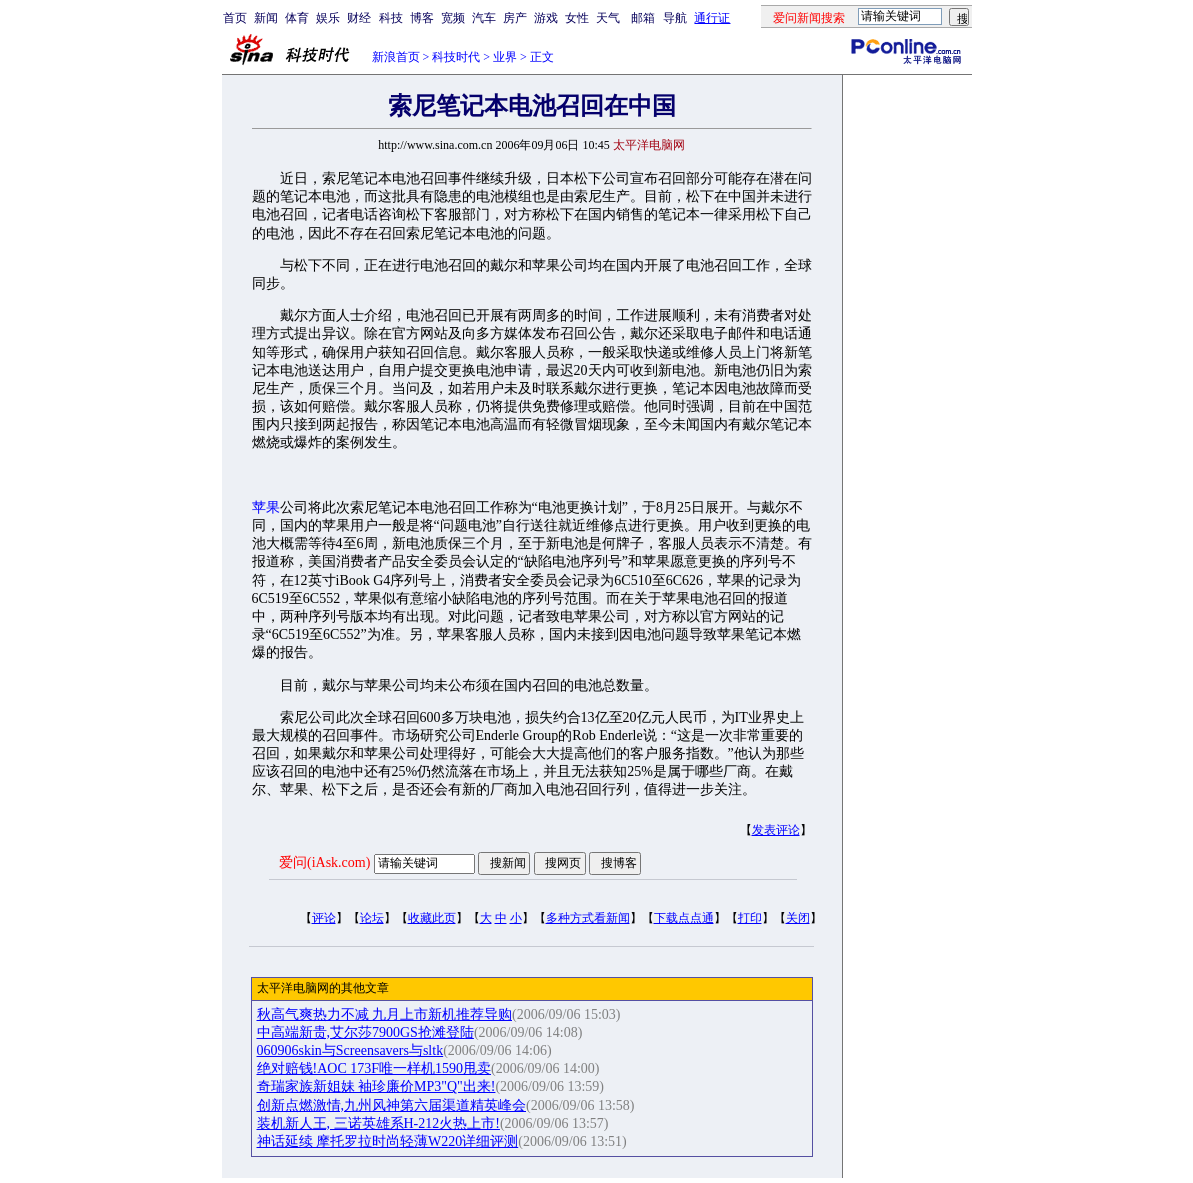  Describe the element at coordinates (388, 1141) in the screenshot. I see `神话延续 摩托罗拉时尚轻薄W220详细评测` at that location.